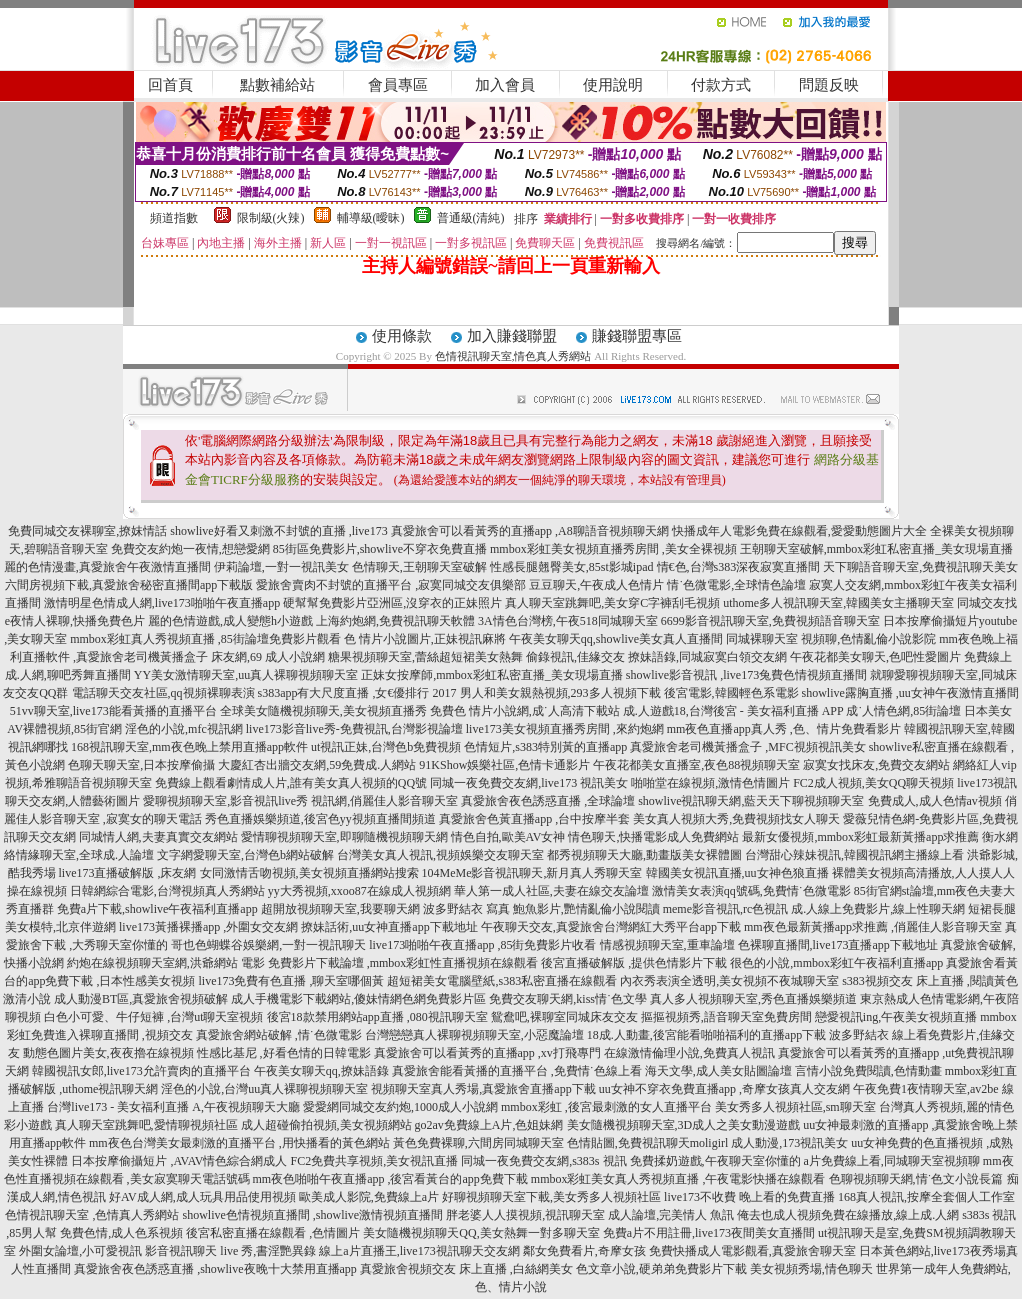 This screenshot has height=1299, width=1022. I want to click on 偷錄視訊,佳緣交友, so click(575, 657).